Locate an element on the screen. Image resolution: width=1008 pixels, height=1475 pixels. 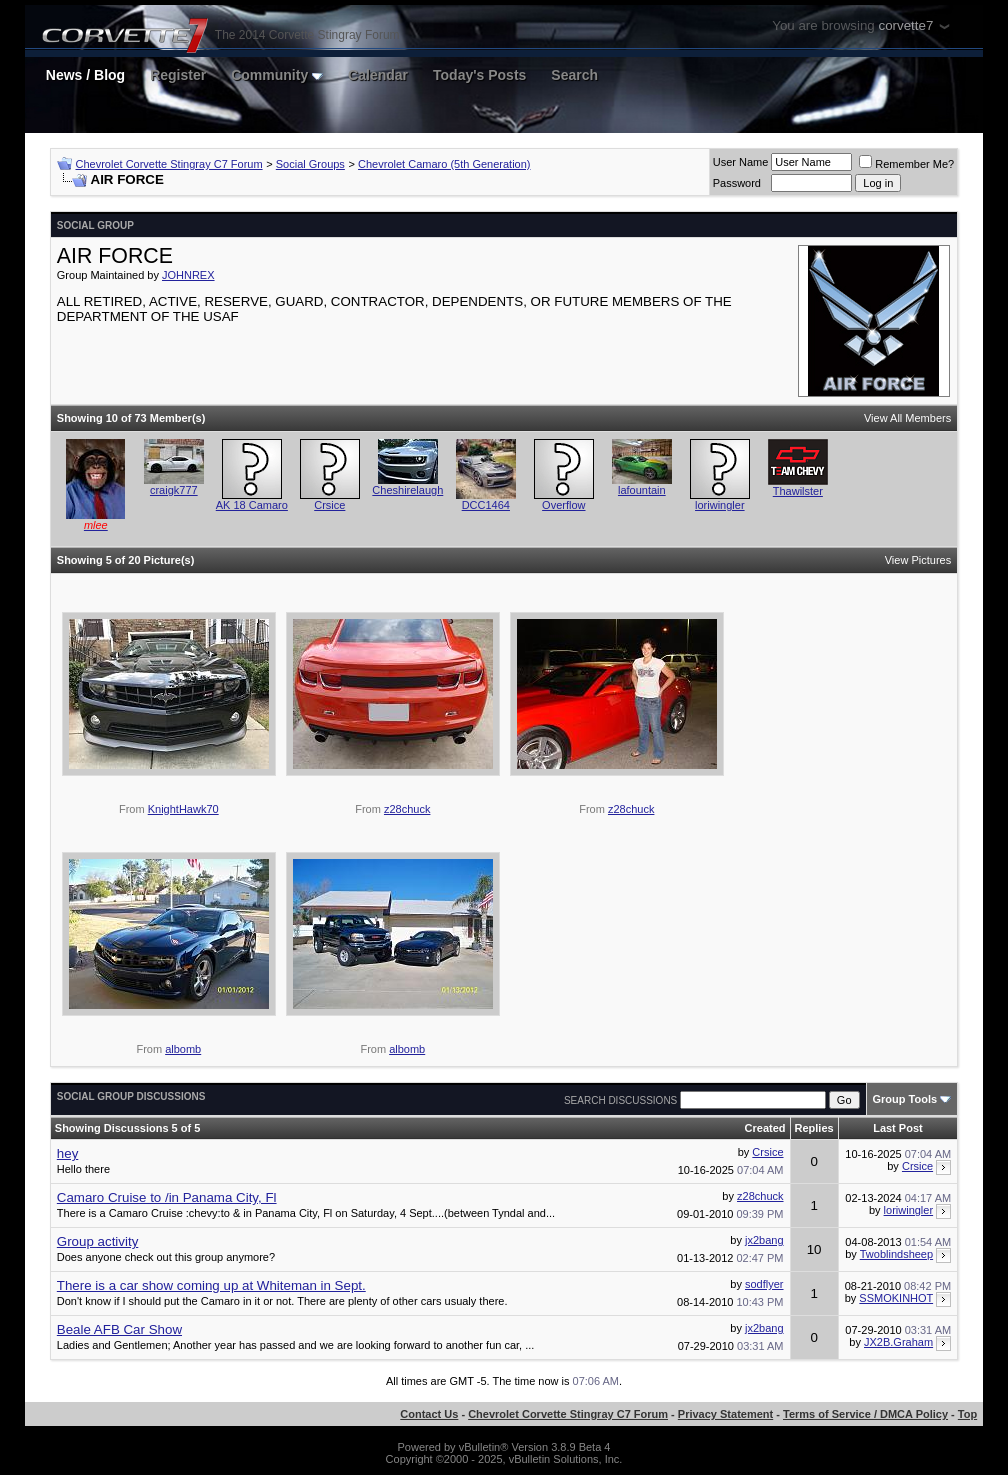
Calendar is located at coordinates (378, 75).